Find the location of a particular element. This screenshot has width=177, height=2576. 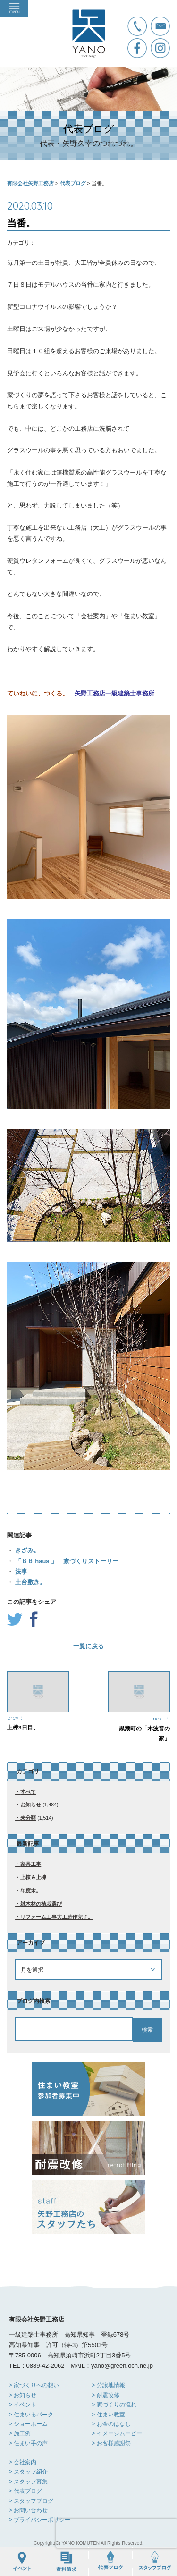

> お金のはなし is located at coordinates (111, 2424).